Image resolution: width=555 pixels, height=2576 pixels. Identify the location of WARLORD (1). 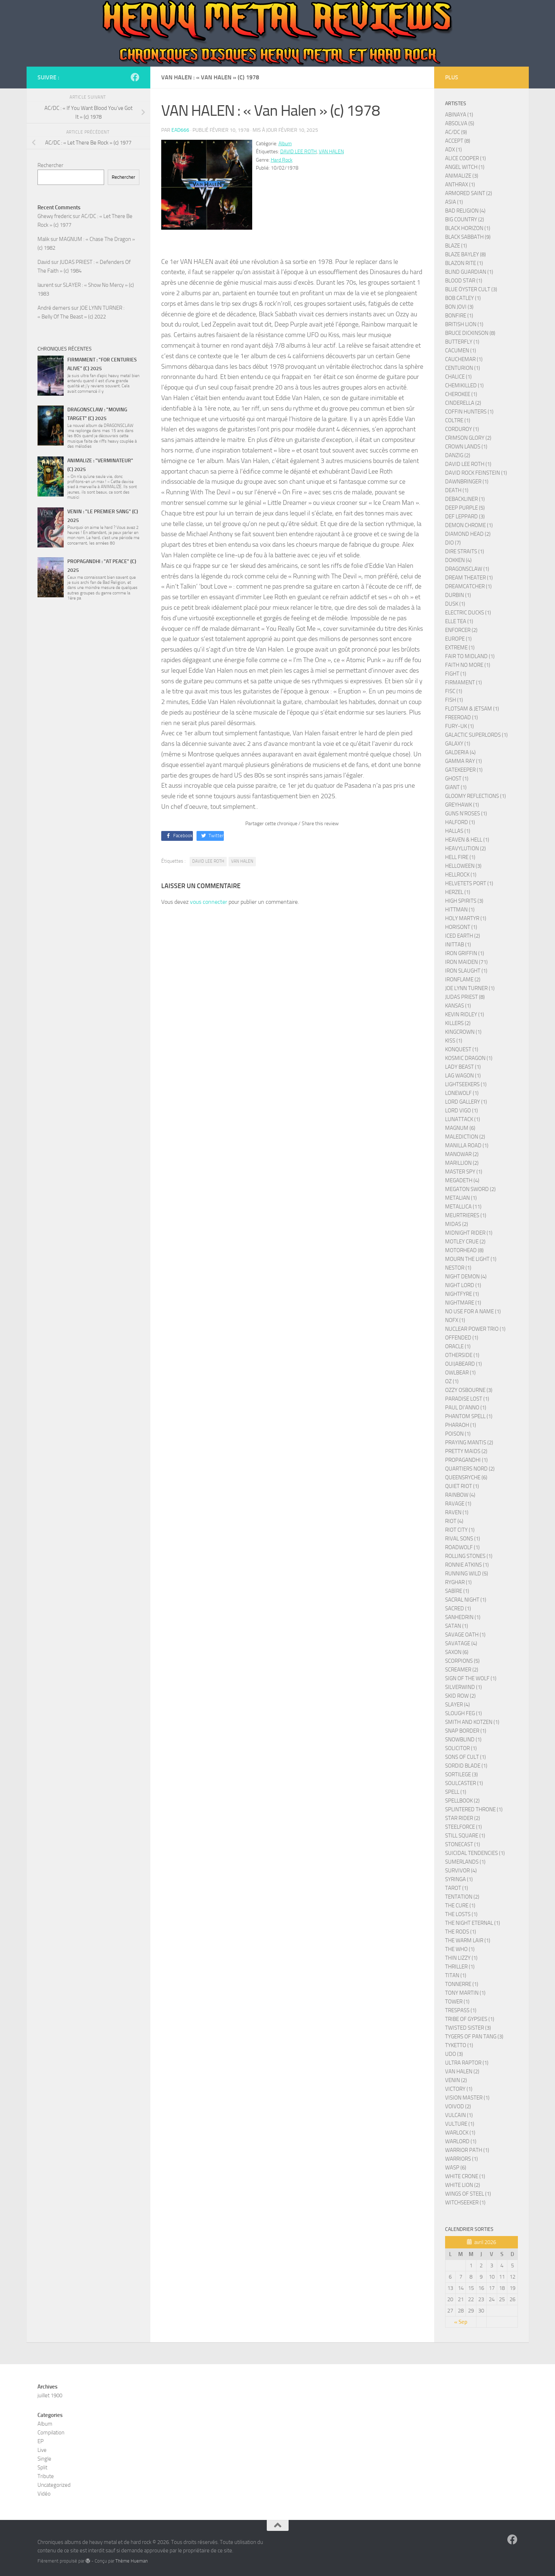
(460, 2141).